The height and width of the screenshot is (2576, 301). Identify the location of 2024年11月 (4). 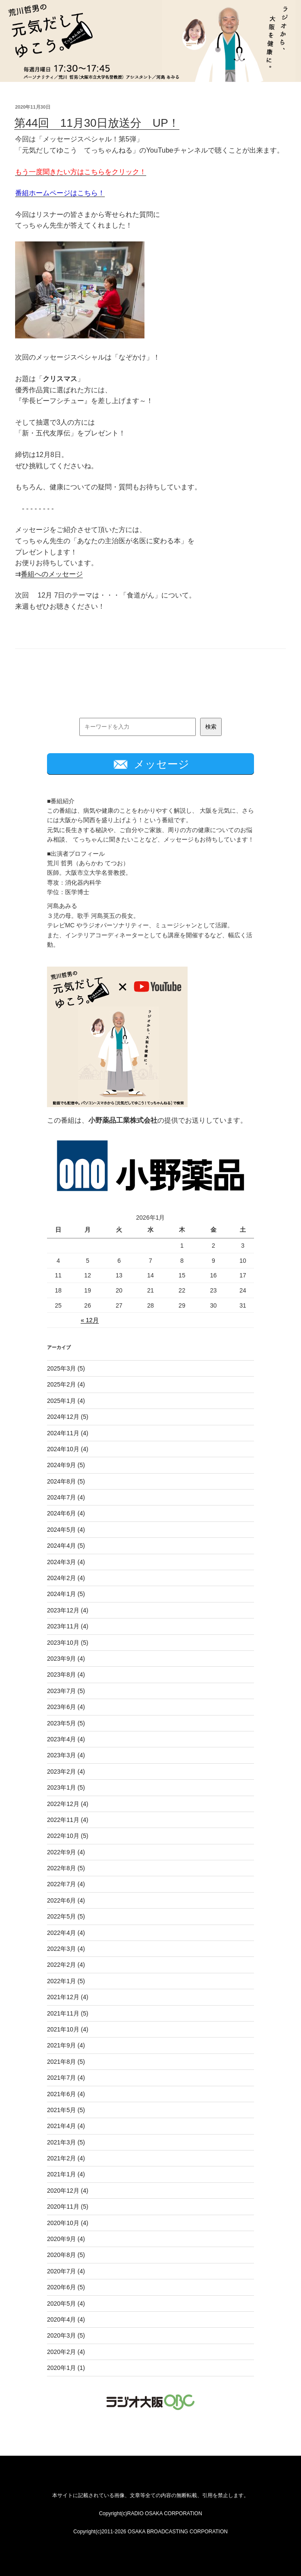
(67, 1433).